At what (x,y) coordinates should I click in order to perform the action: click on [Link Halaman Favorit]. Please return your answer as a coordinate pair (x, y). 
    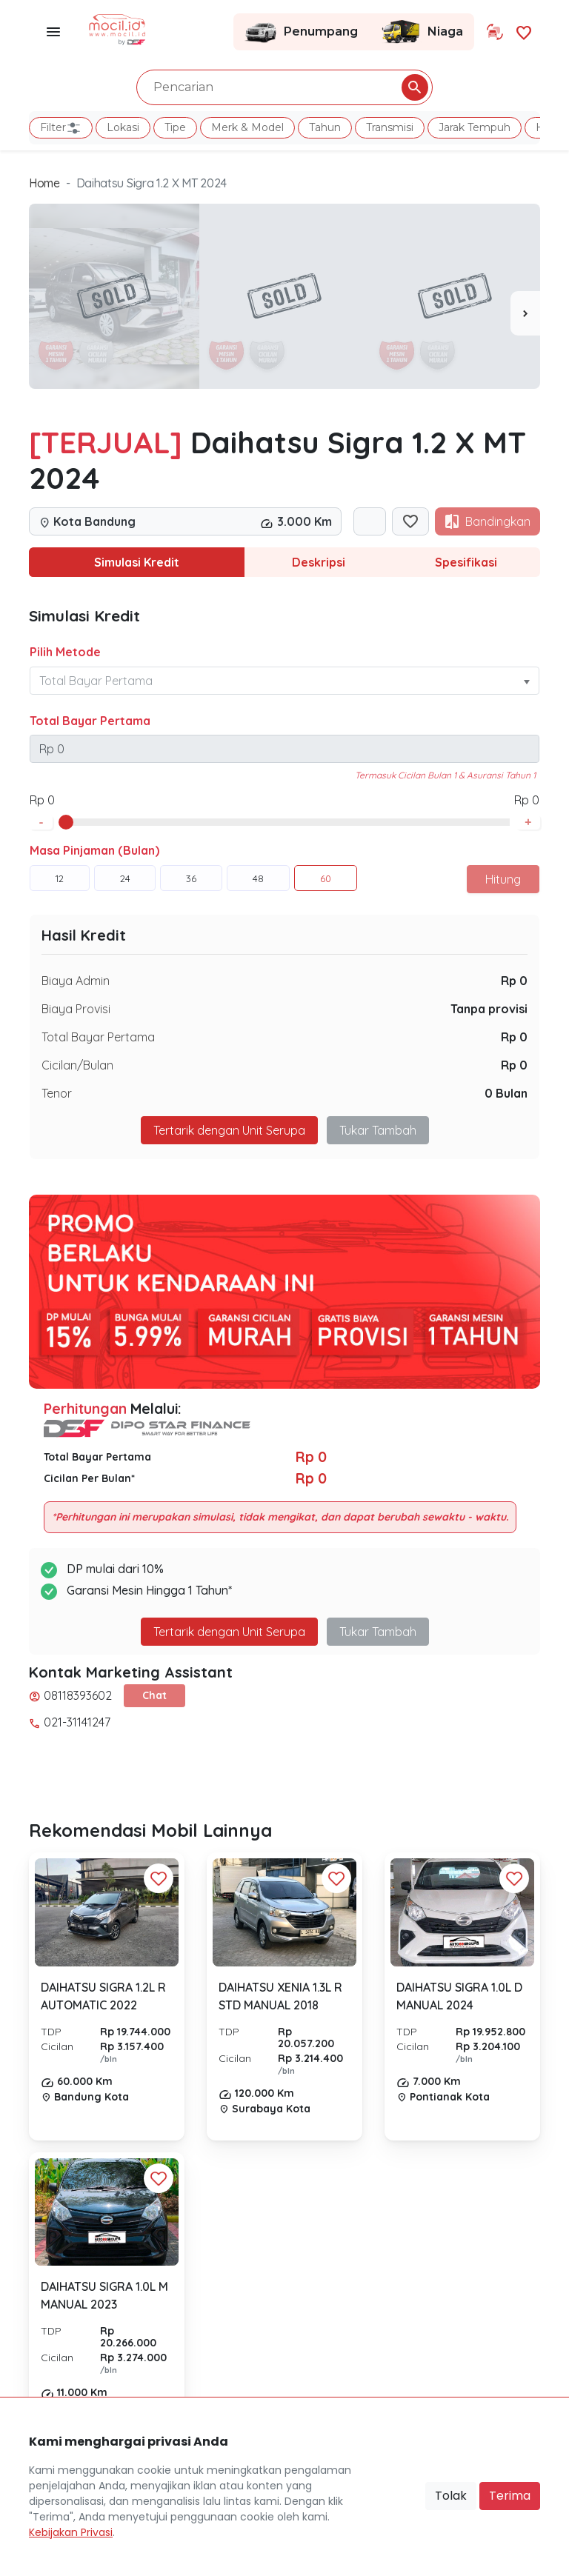
    Looking at the image, I should click on (524, 31).